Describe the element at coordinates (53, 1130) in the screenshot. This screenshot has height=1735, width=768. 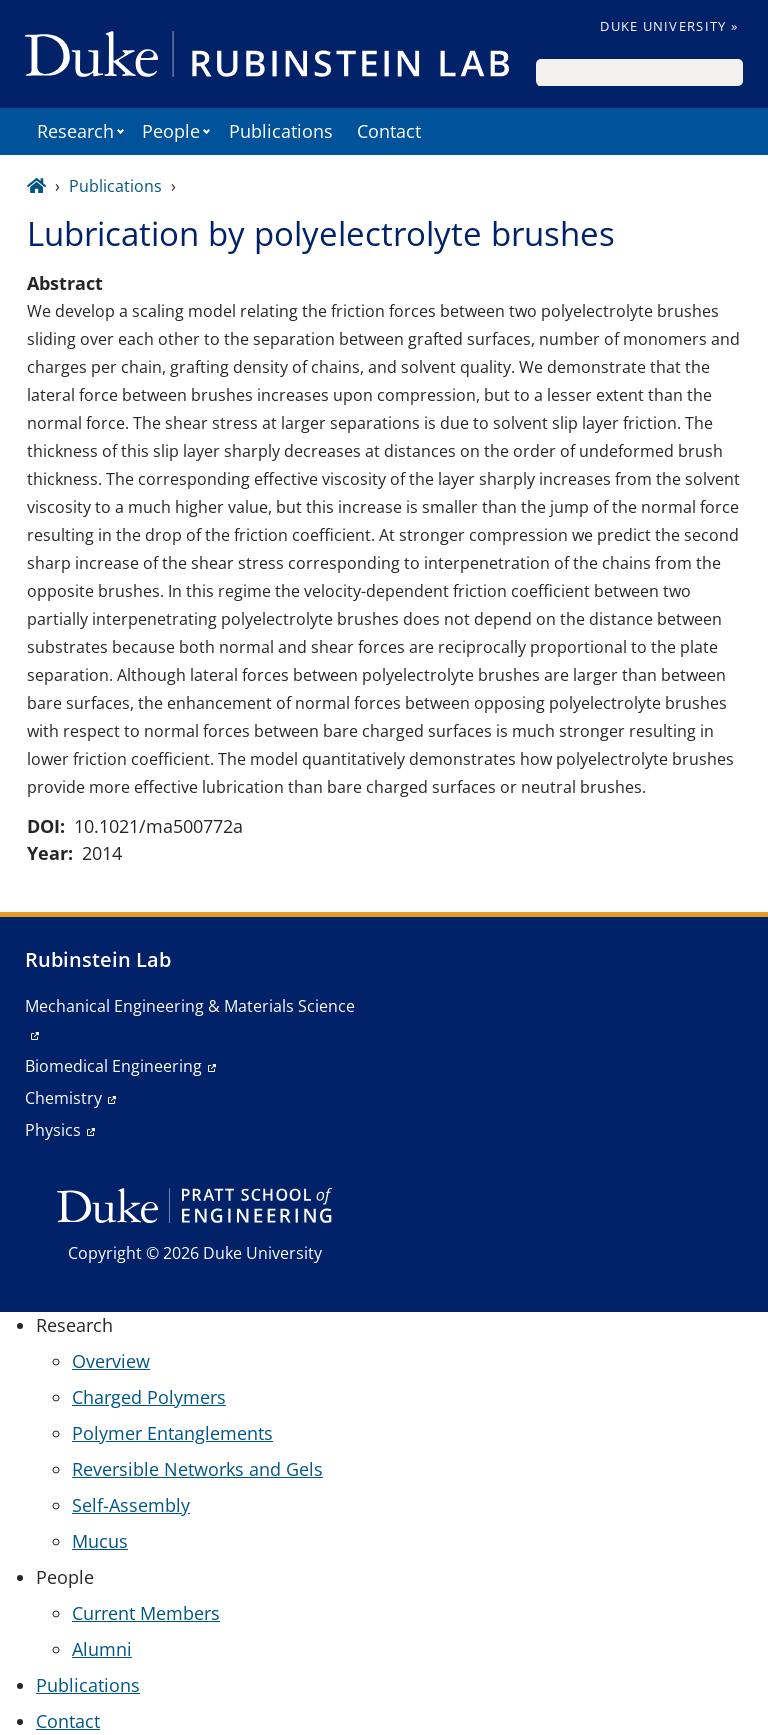
I see `Physics` at that location.